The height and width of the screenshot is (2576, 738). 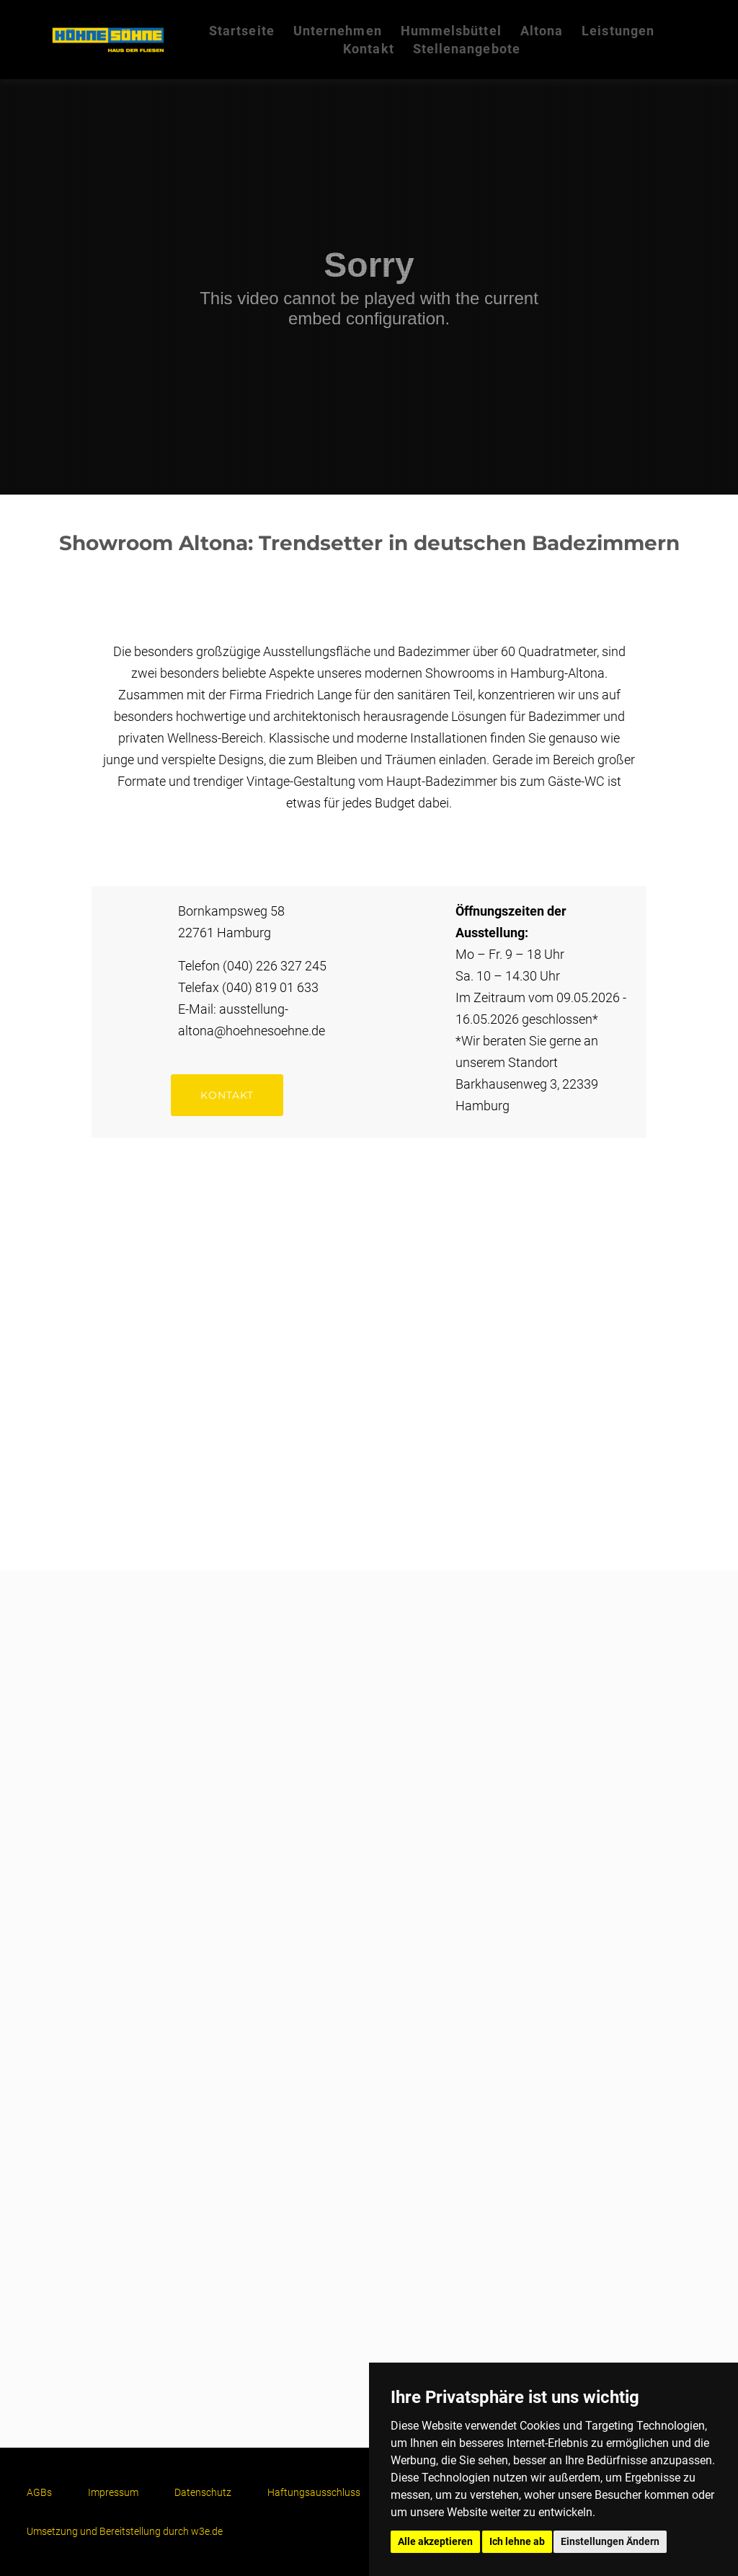 I want to click on Leistungen, so click(x=618, y=31).